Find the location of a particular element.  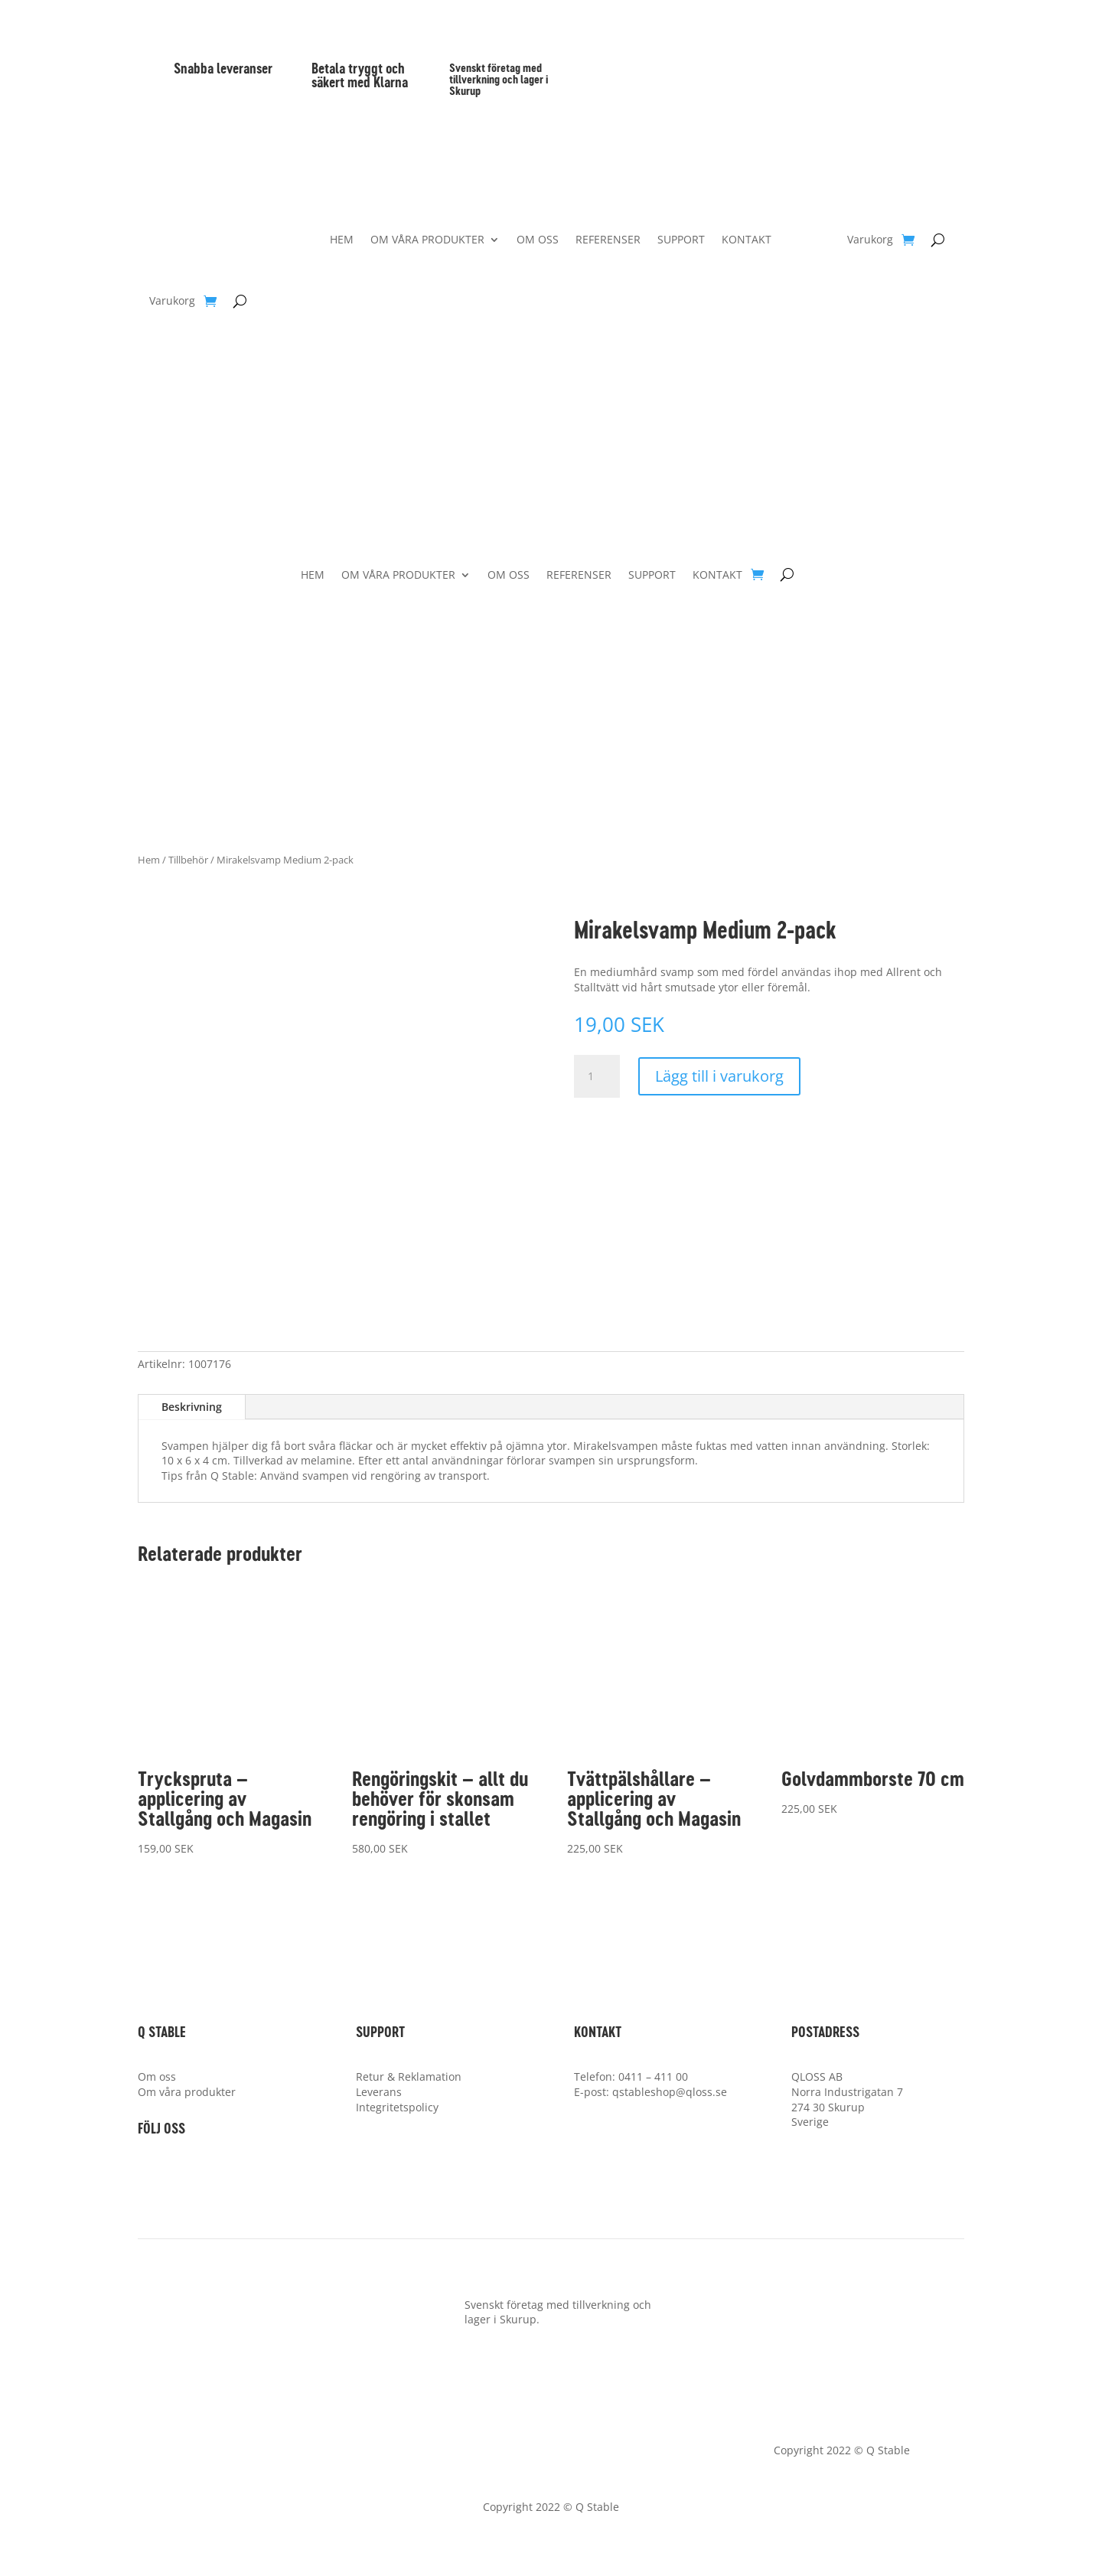

[Produktantal] is located at coordinates (597, 1076).